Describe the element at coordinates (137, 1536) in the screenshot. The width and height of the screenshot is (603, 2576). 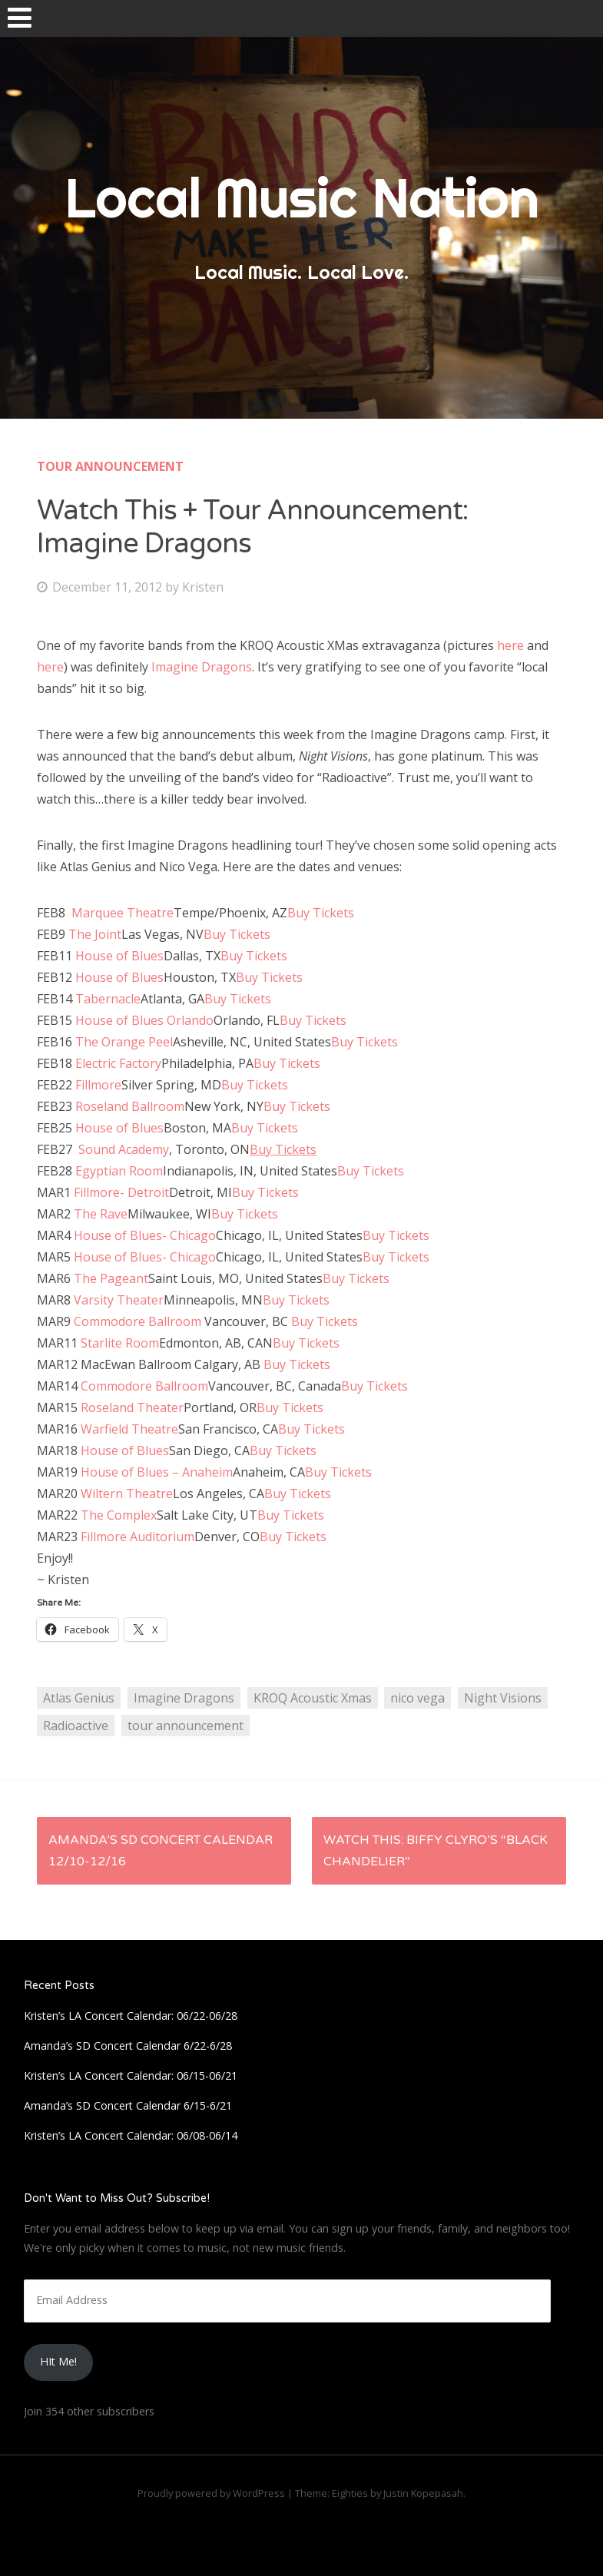
I see `Fillmore Auditorium` at that location.